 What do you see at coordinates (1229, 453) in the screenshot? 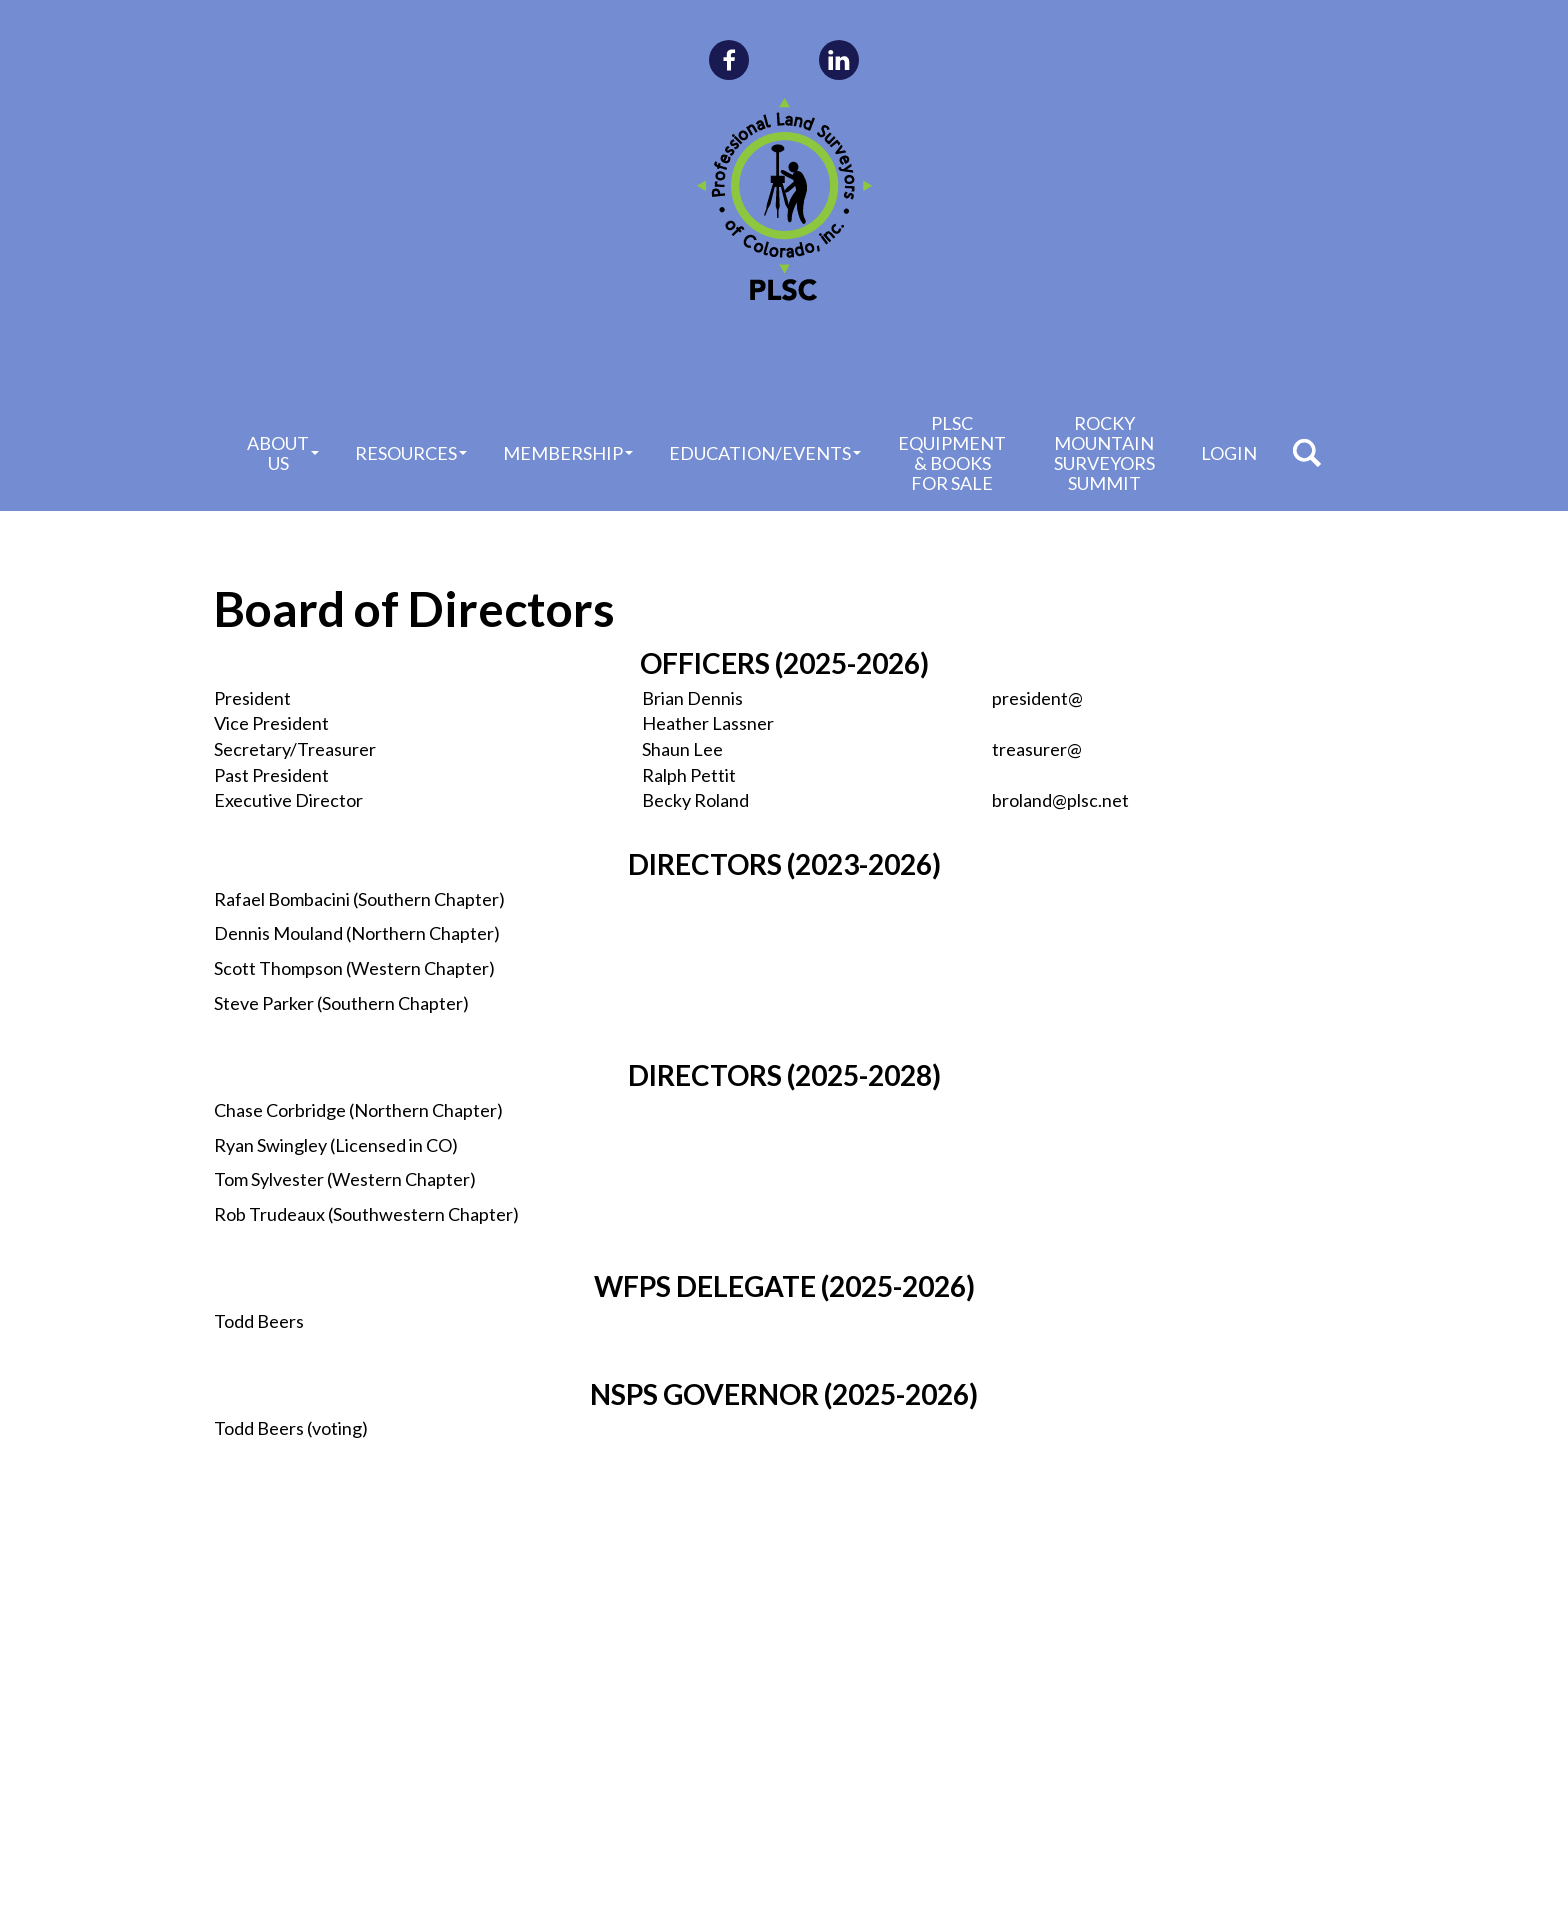
I see `Login` at bounding box center [1229, 453].